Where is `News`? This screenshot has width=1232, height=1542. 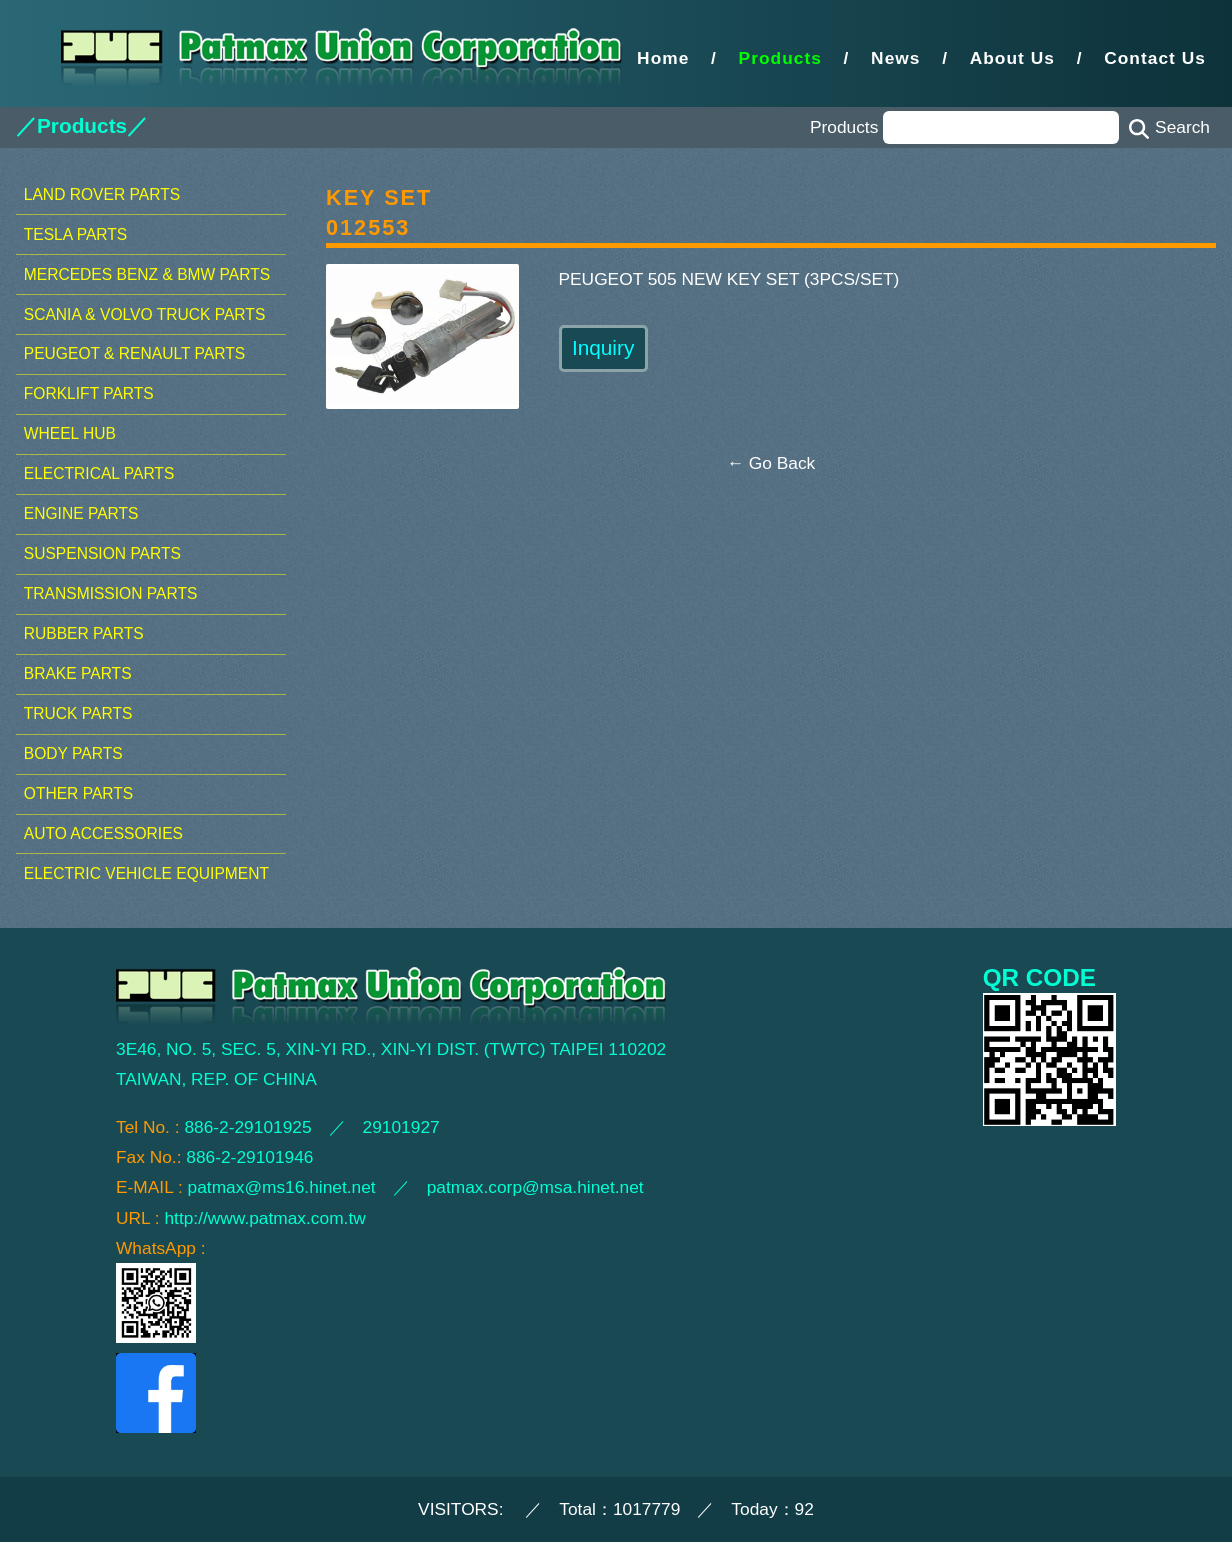
News is located at coordinates (895, 58).